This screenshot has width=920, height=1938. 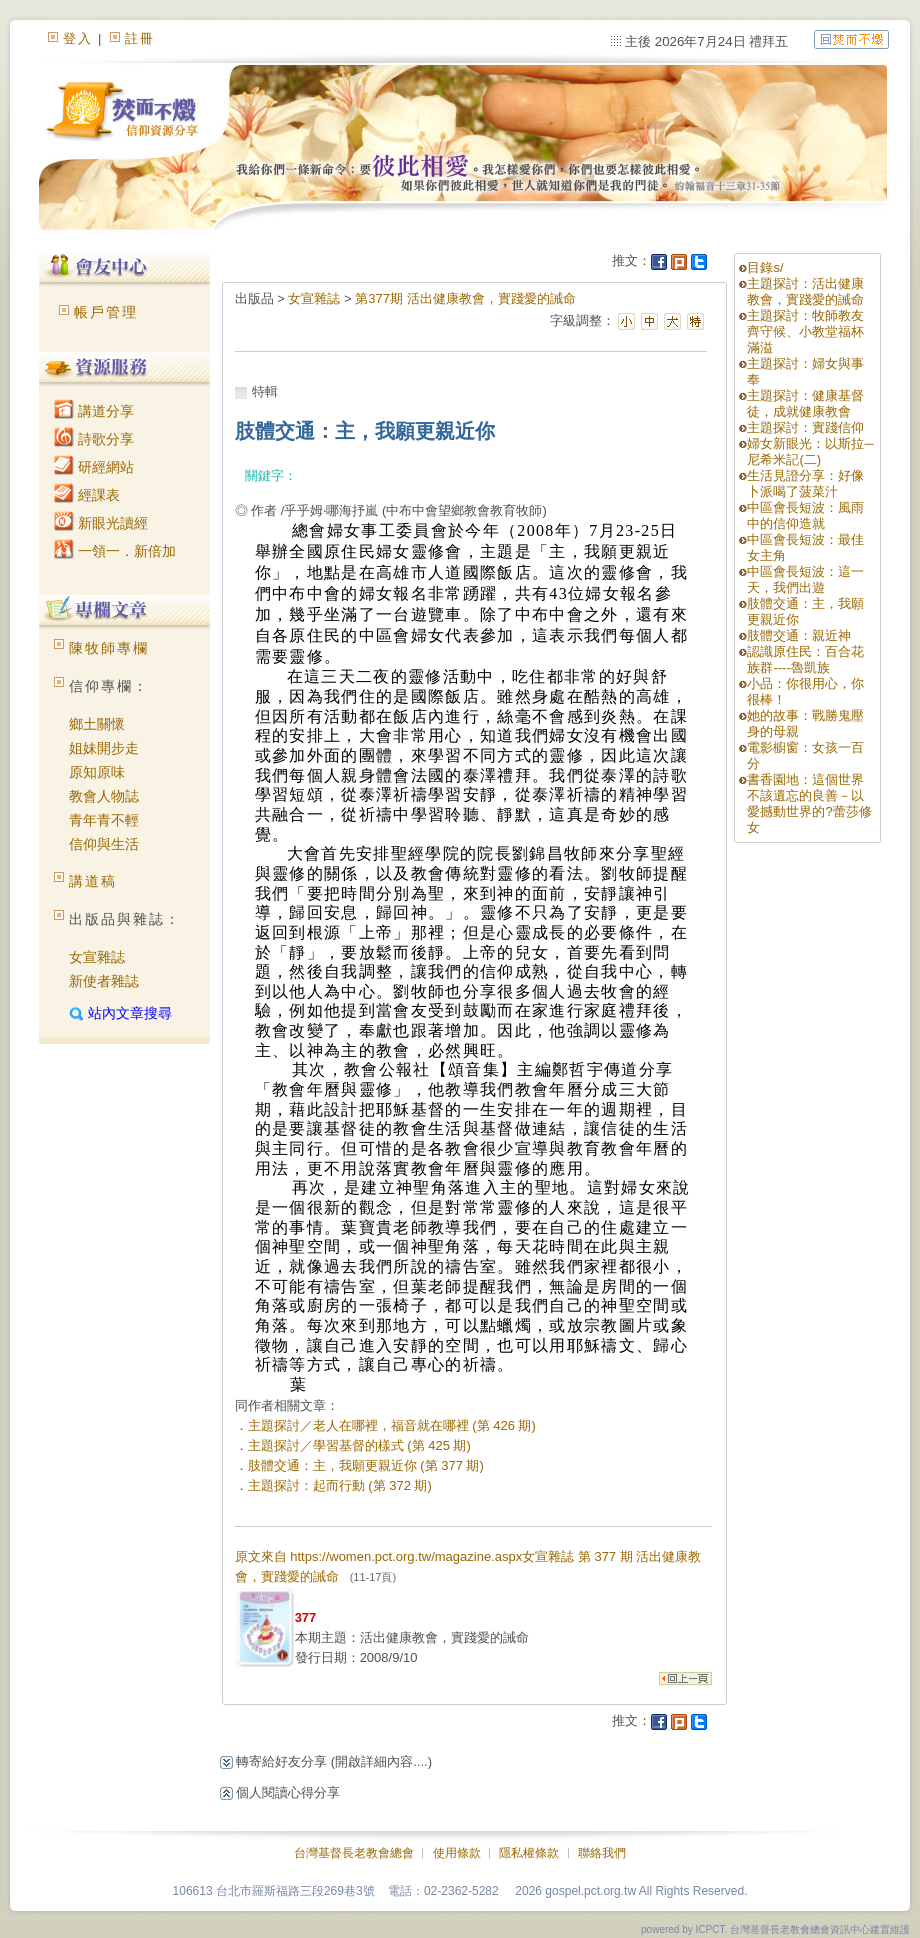 What do you see at coordinates (359, 1445) in the screenshot?
I see `主題探討／學習基督的樣式 (第 425 期)` at bounding box center [359, 1445].